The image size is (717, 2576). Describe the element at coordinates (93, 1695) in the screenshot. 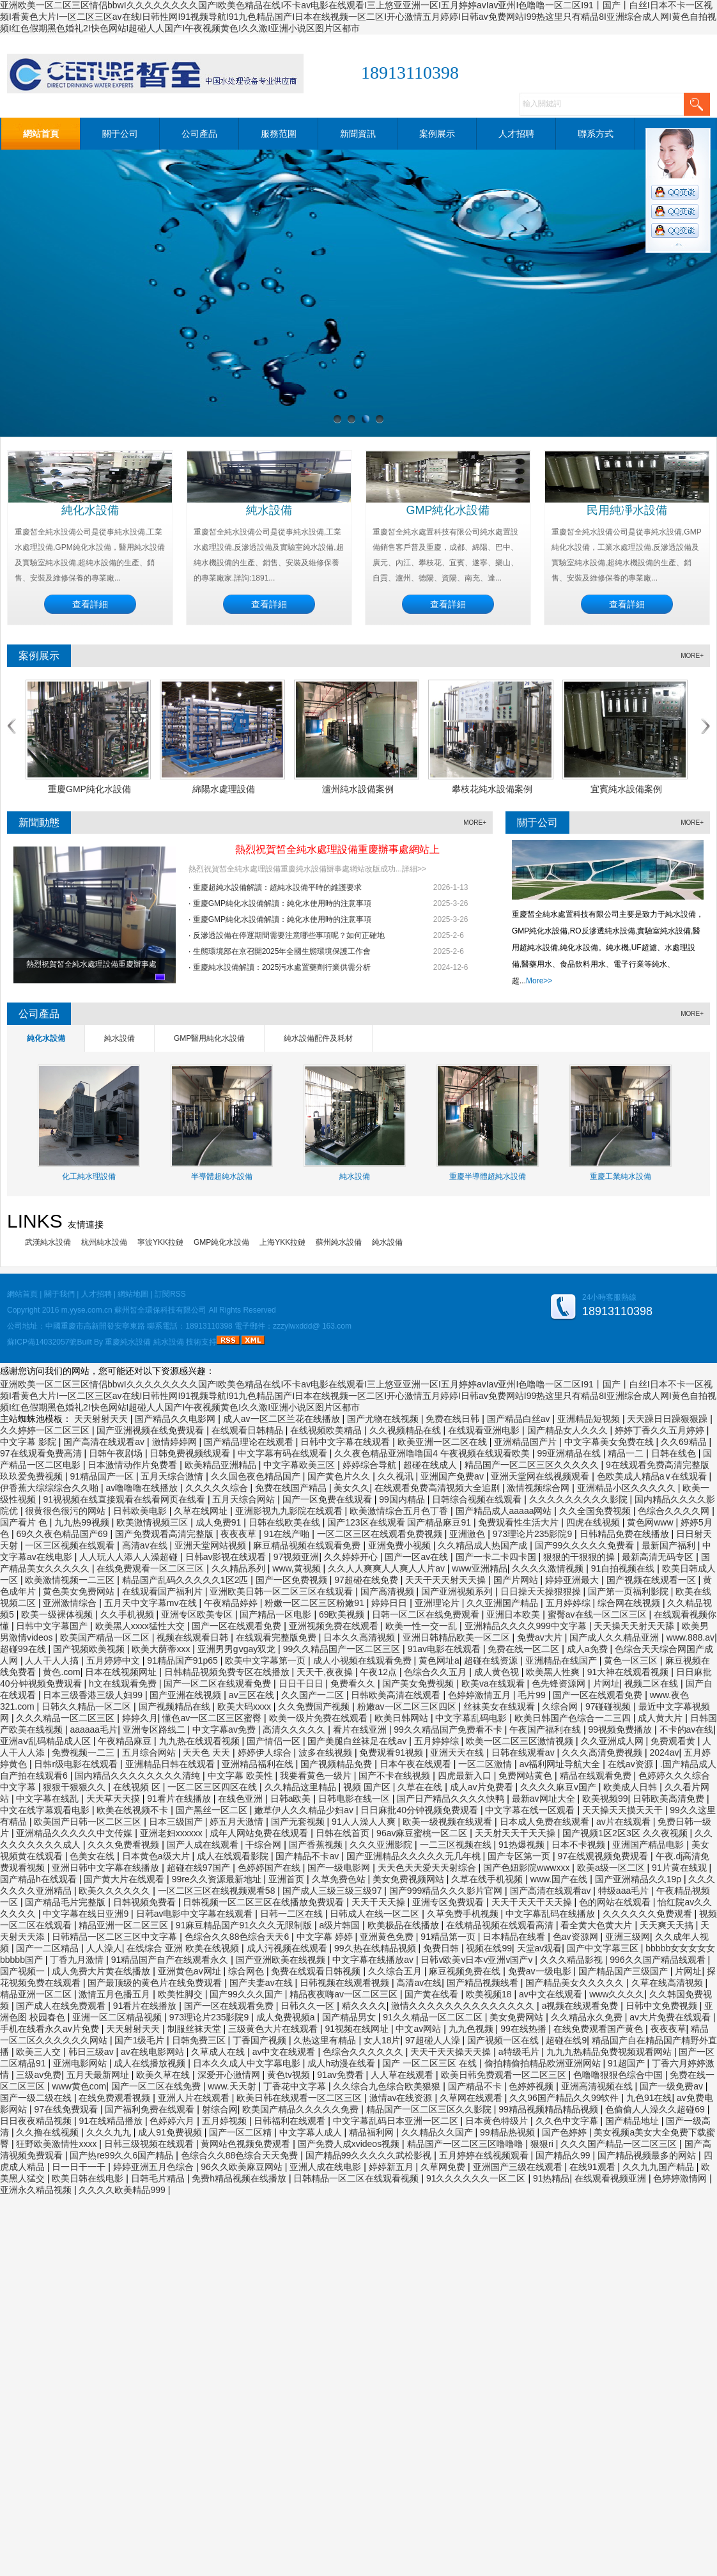

I see `日本三级香港三级人妇99` at that location.